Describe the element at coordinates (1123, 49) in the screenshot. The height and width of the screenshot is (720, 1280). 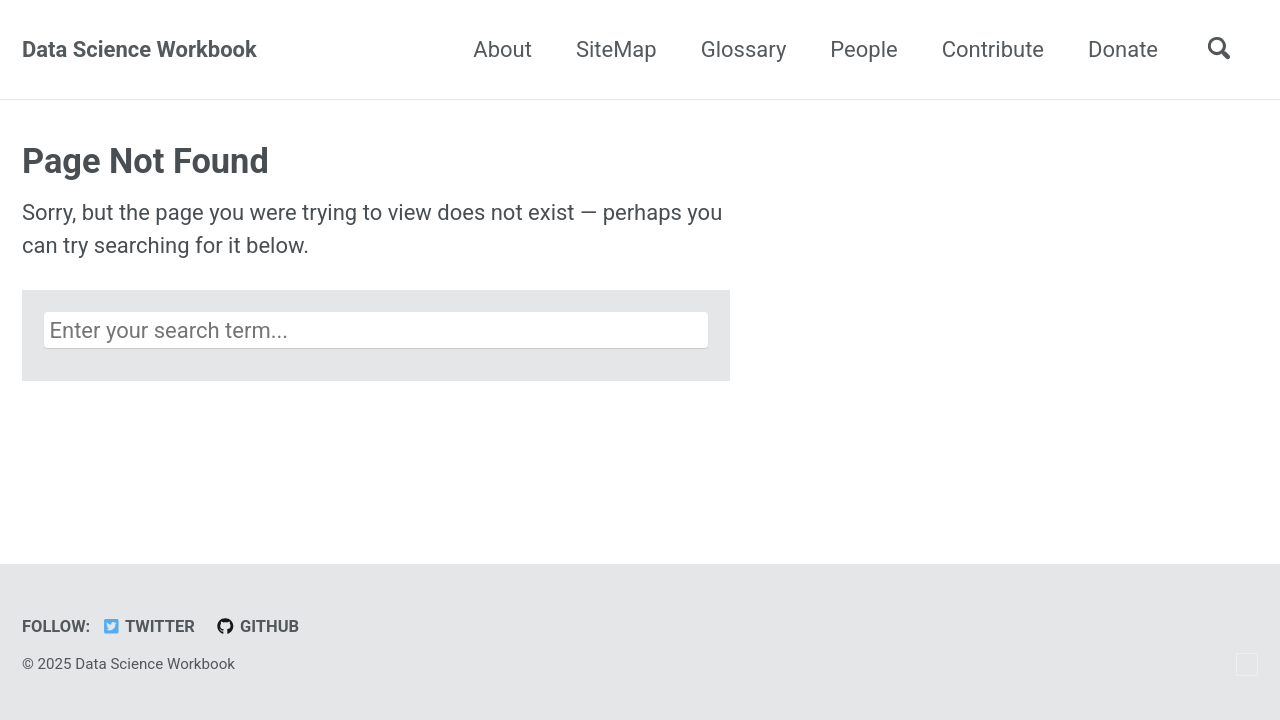
I see `Donate` at that location.